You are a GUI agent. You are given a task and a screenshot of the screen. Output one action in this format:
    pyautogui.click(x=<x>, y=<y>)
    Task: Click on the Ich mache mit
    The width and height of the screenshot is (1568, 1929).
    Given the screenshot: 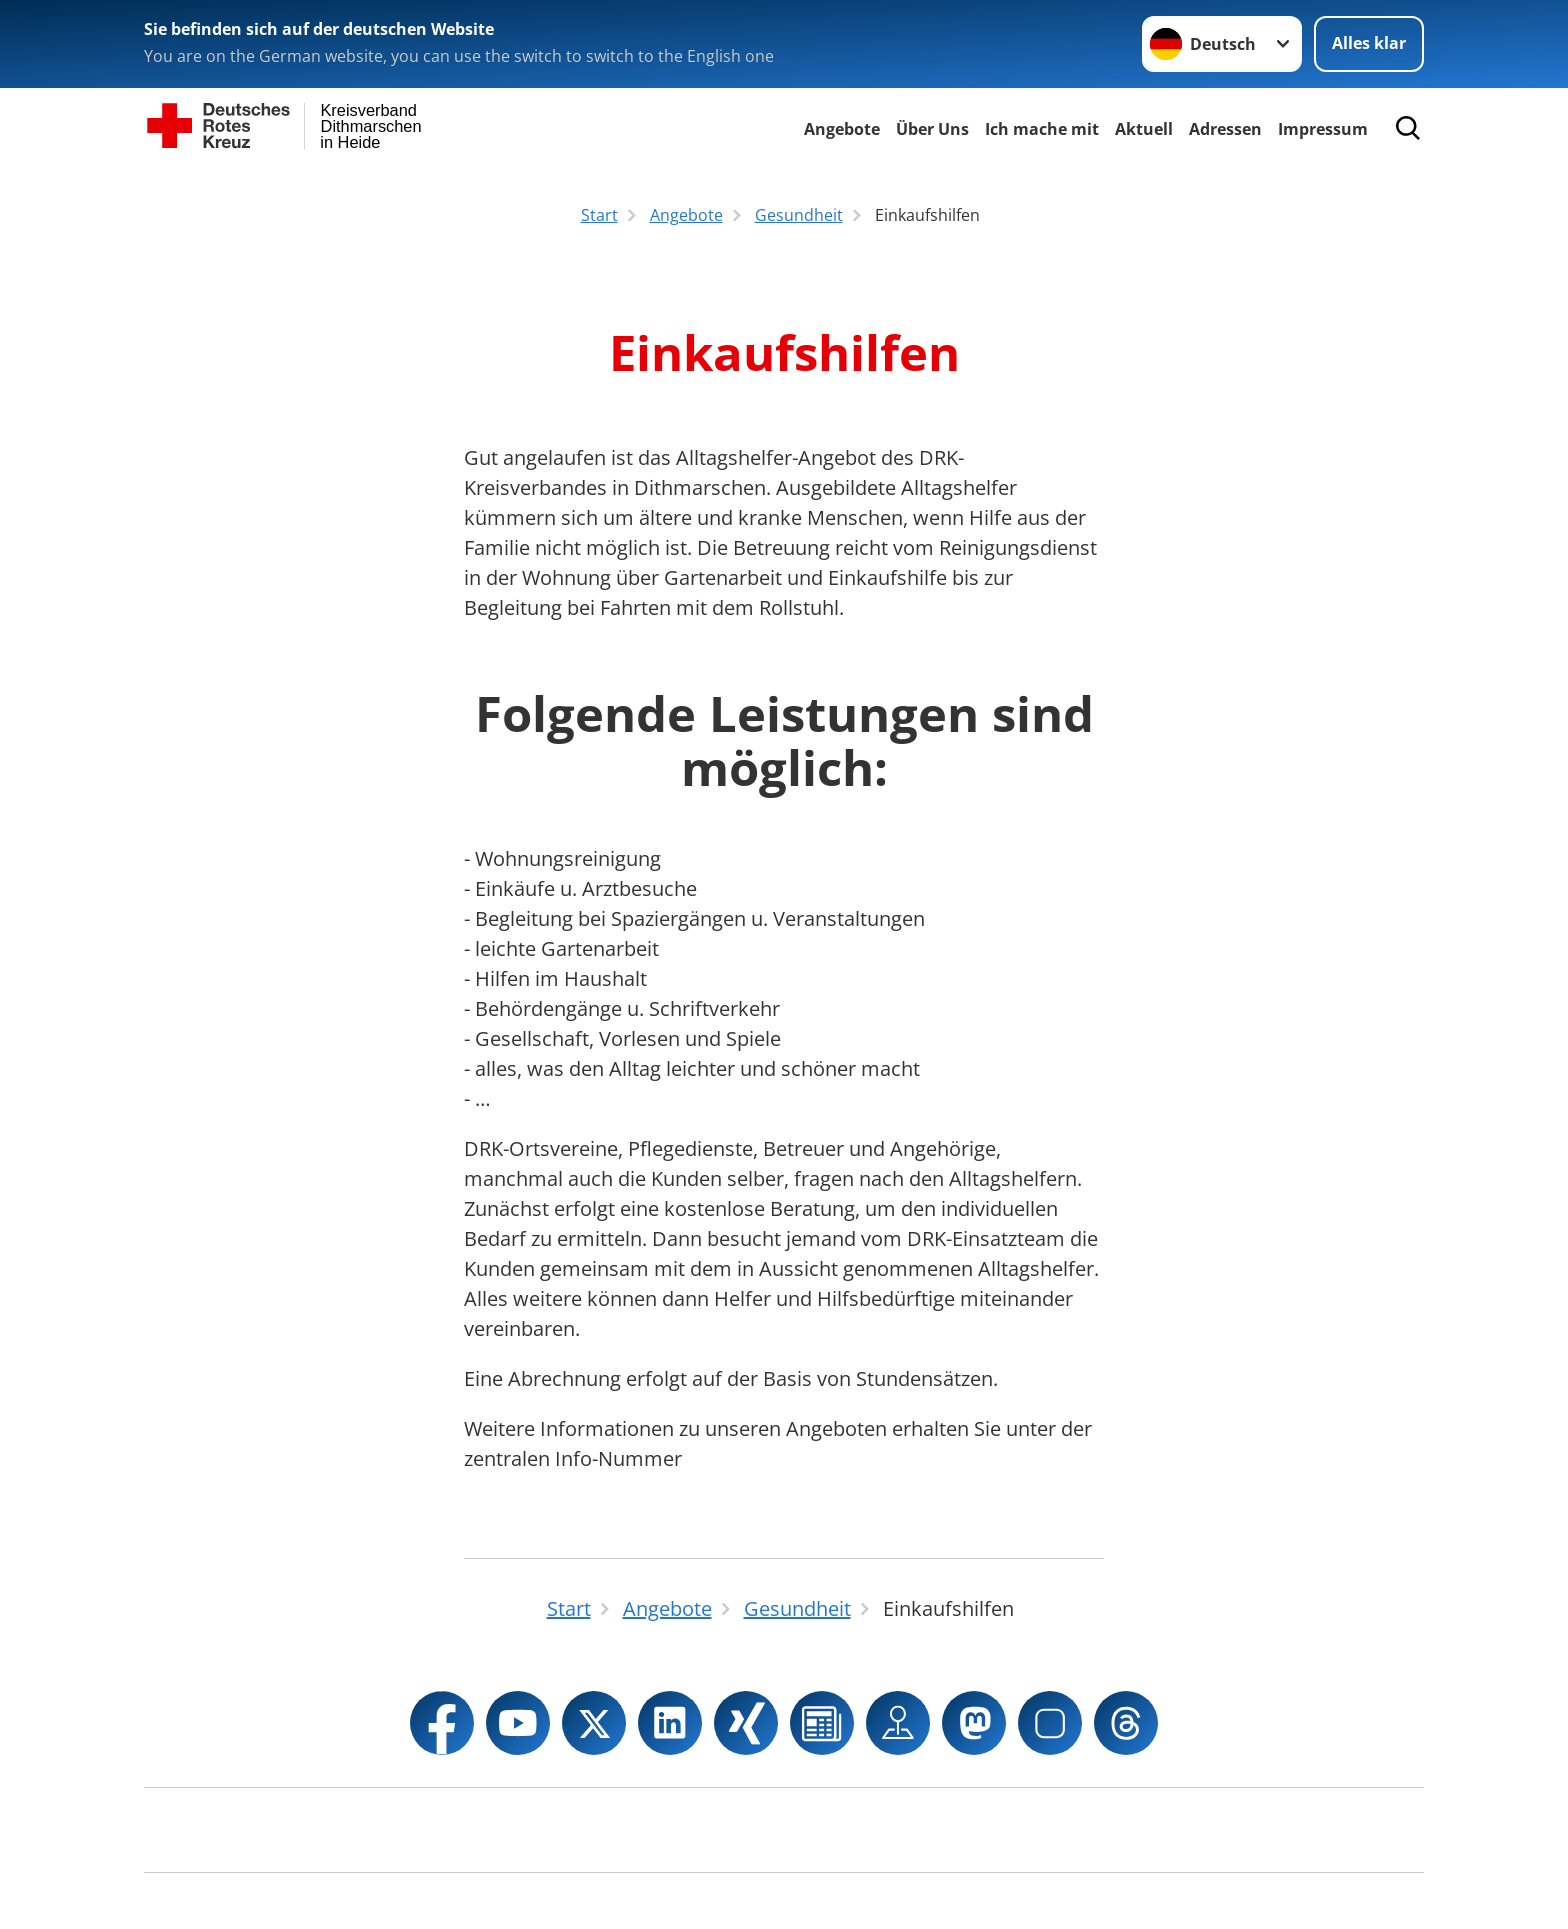 What is the action you would take?
    pyautogui.click(x=1042, y=129)
    